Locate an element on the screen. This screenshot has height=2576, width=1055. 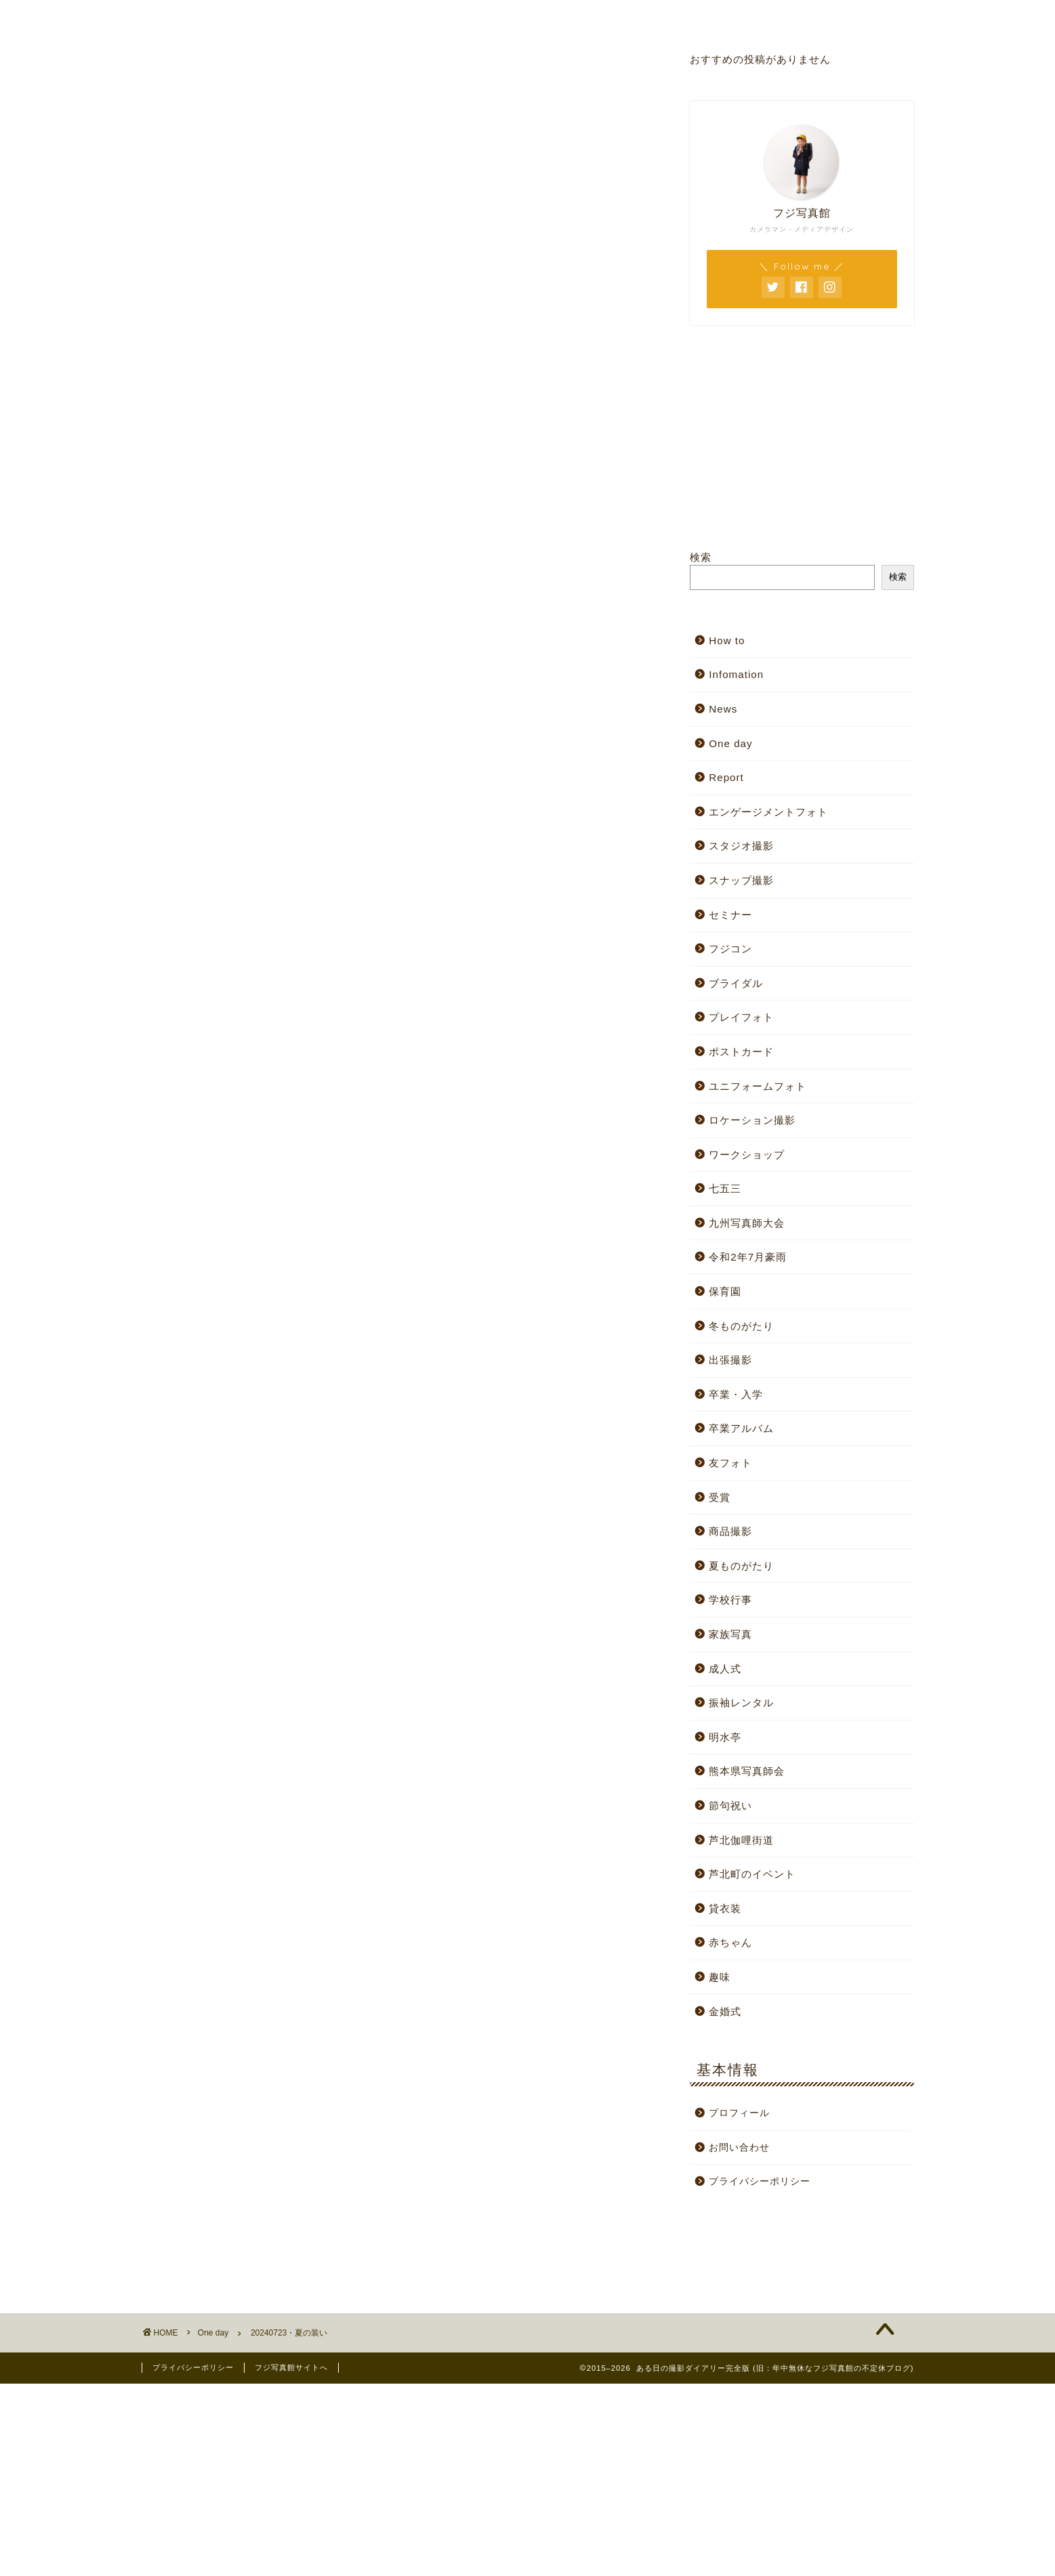
芦北伽哩街道 is located at coordinates (741, 1840).